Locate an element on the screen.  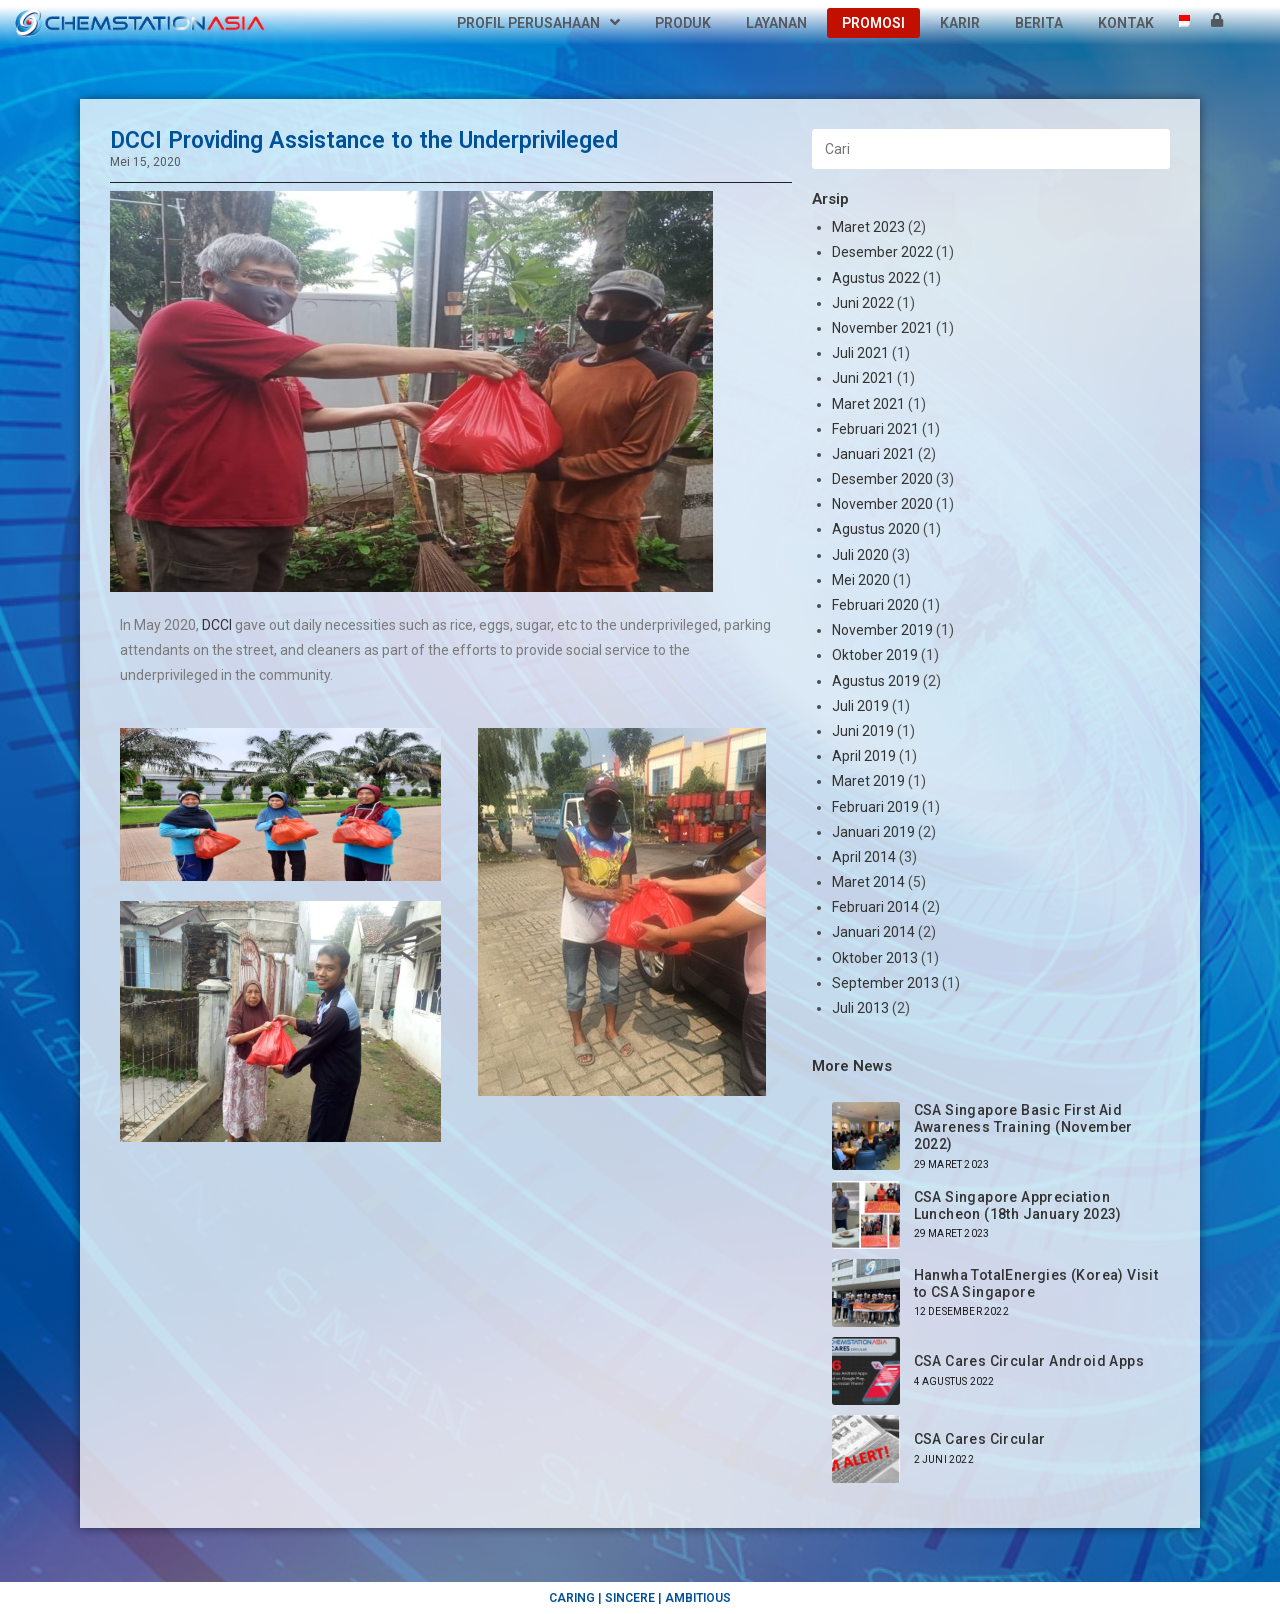
Agustus 2022 is located at coordinates (876, 278).